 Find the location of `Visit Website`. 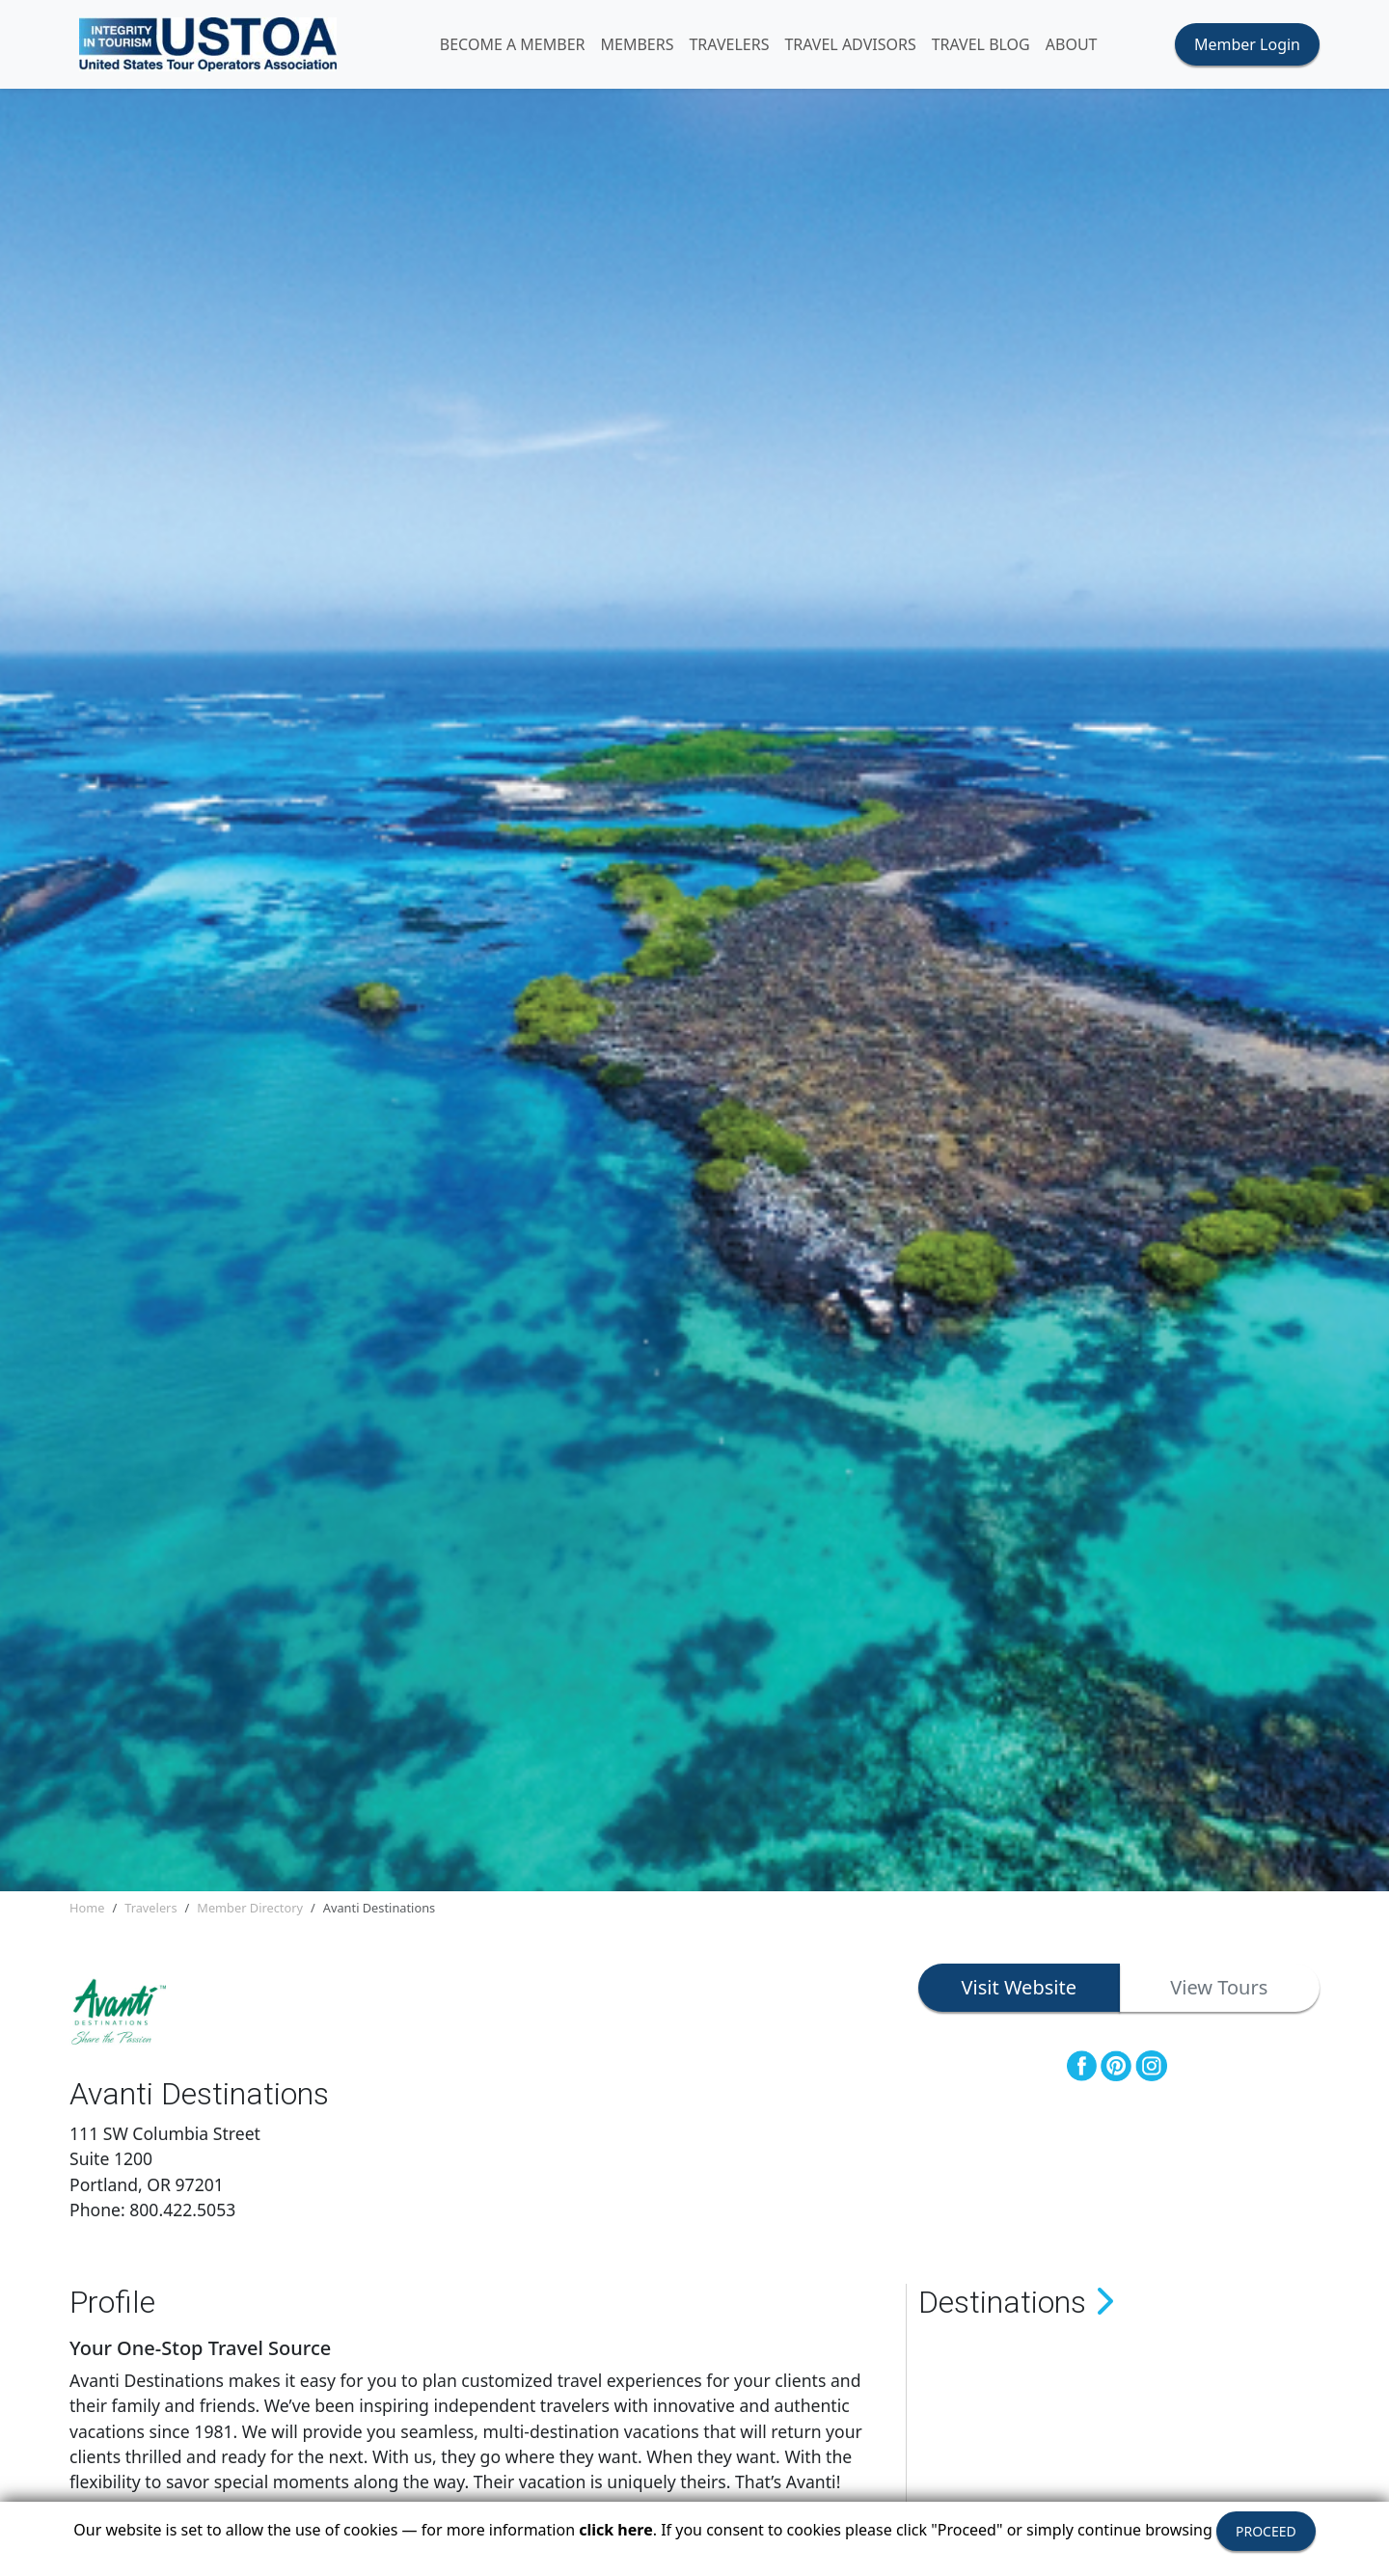

Visit Website is located at coordinates (1019, 1992).